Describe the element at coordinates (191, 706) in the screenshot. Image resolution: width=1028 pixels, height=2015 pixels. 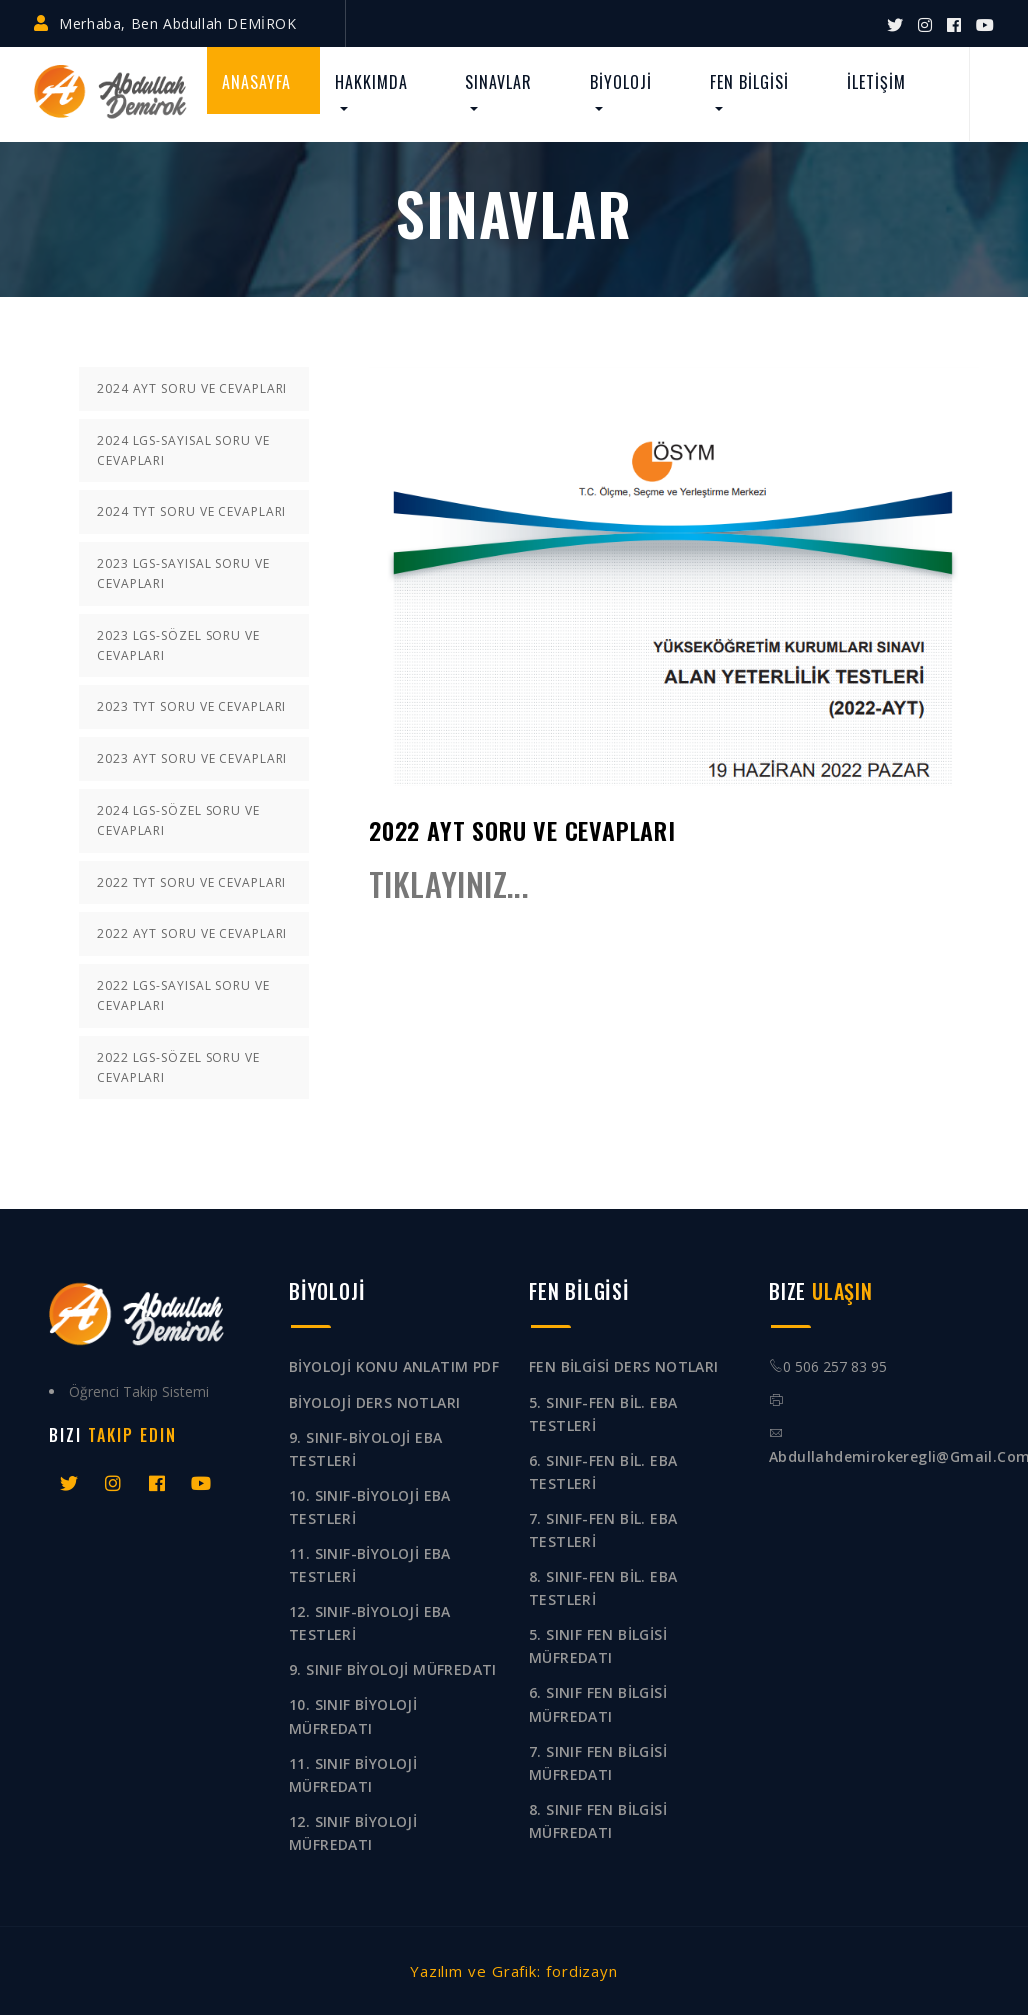
I see `2023 TYT SORU VE CEVAPLARI` at that location.